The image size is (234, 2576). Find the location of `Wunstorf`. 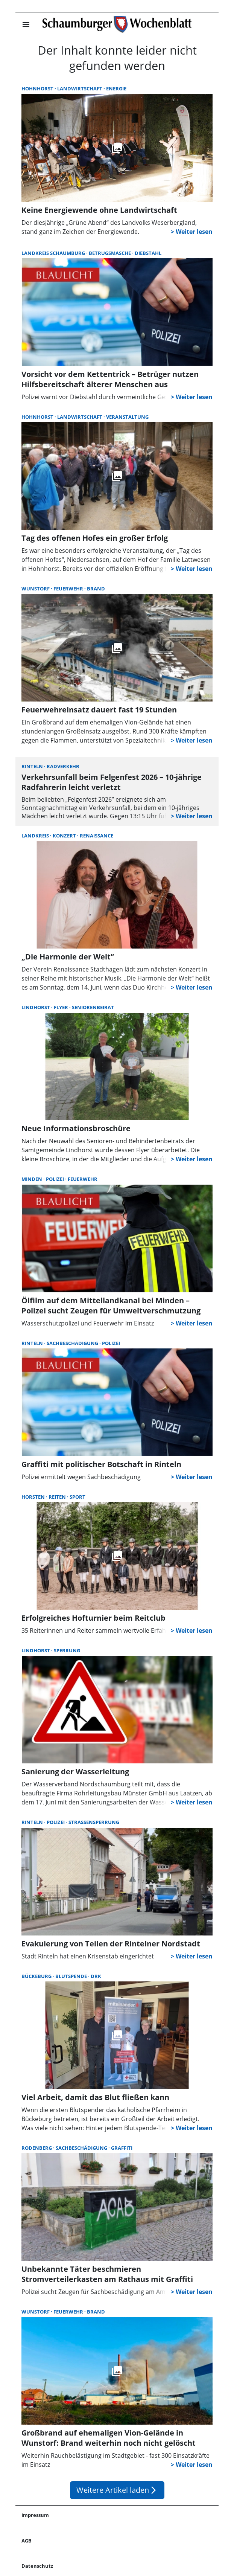

Wunstorf is located at coordinates (36, 588).